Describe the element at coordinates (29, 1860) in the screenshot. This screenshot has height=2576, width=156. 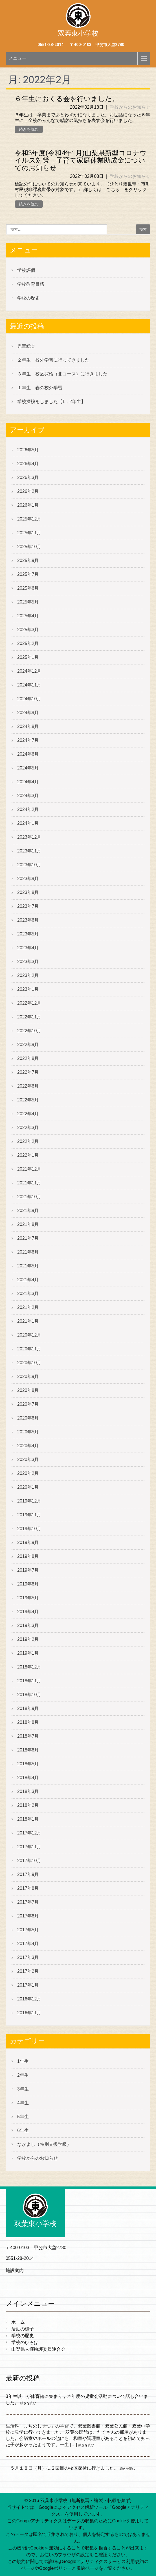
I see `2017年10月` at that location.